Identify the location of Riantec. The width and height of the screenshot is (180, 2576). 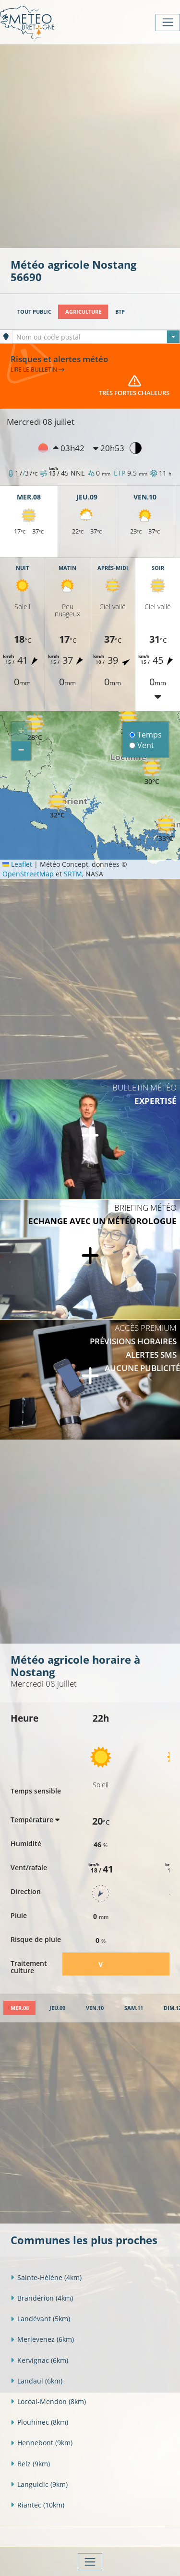
(37, 2504).